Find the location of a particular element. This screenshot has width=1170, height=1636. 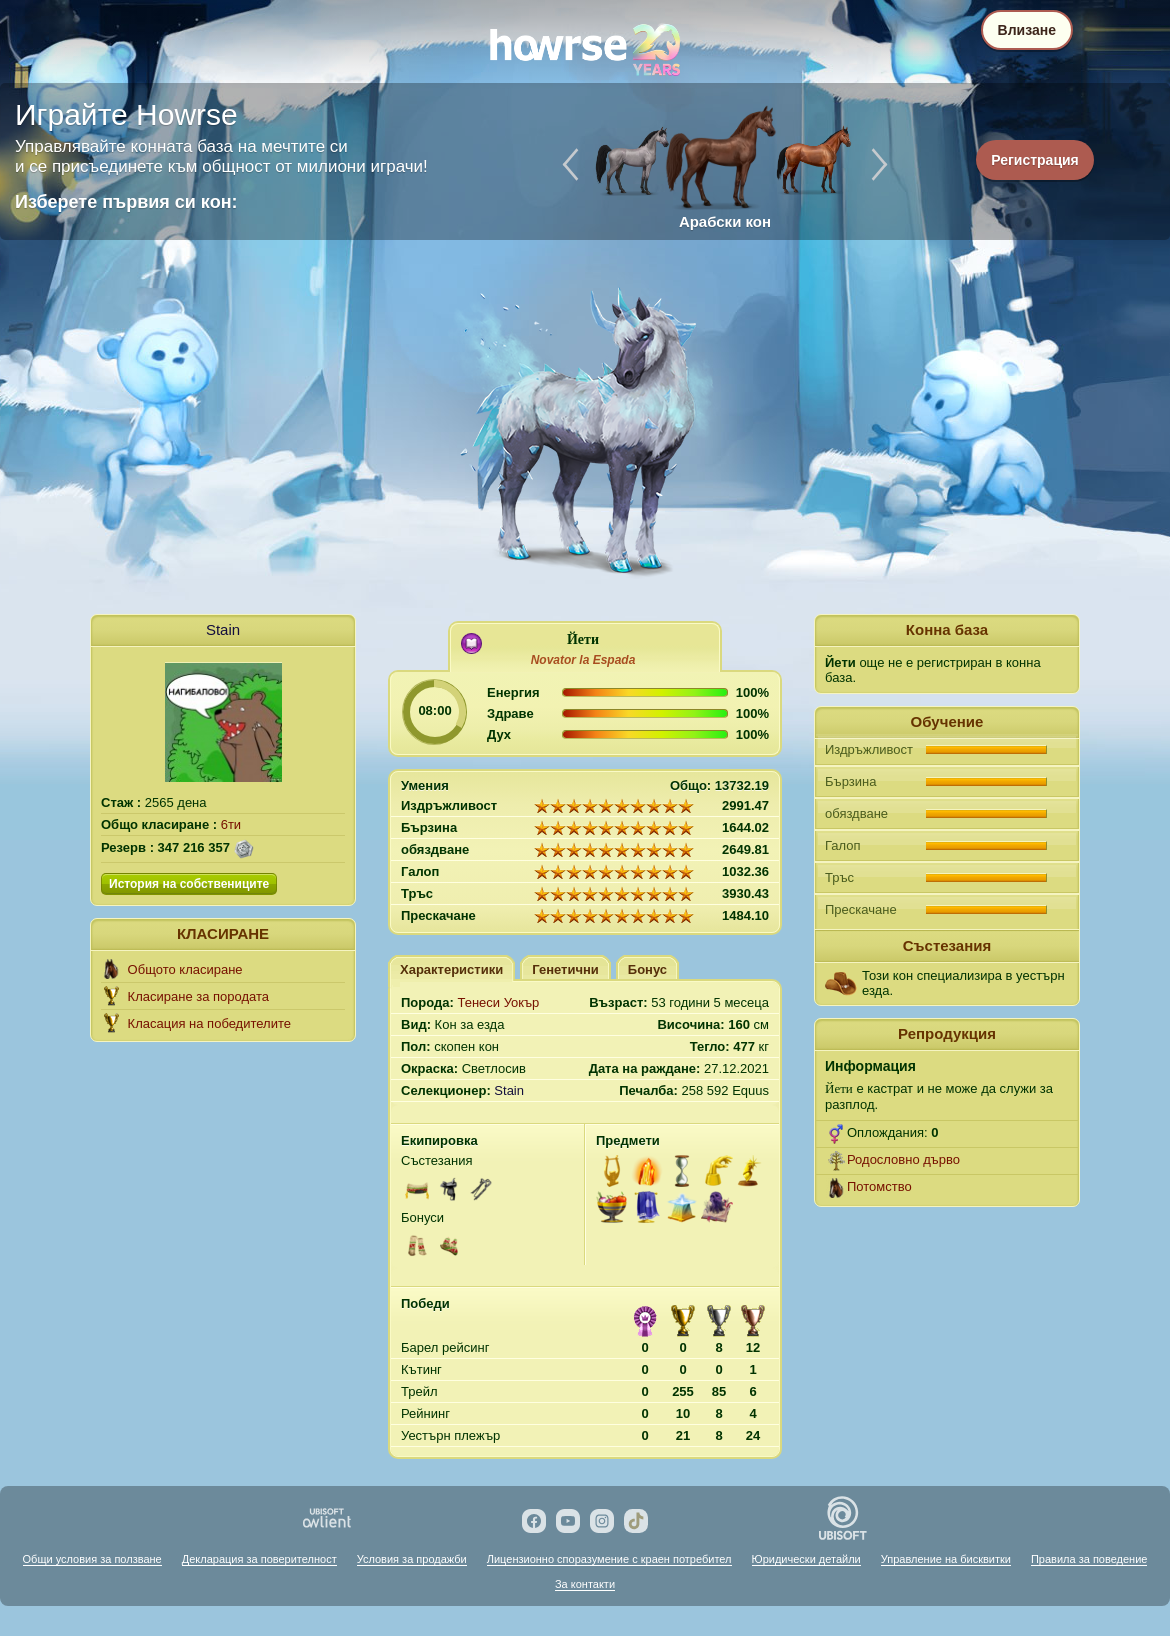

Декларация за поверителност is located at coordinates (259, 1559).